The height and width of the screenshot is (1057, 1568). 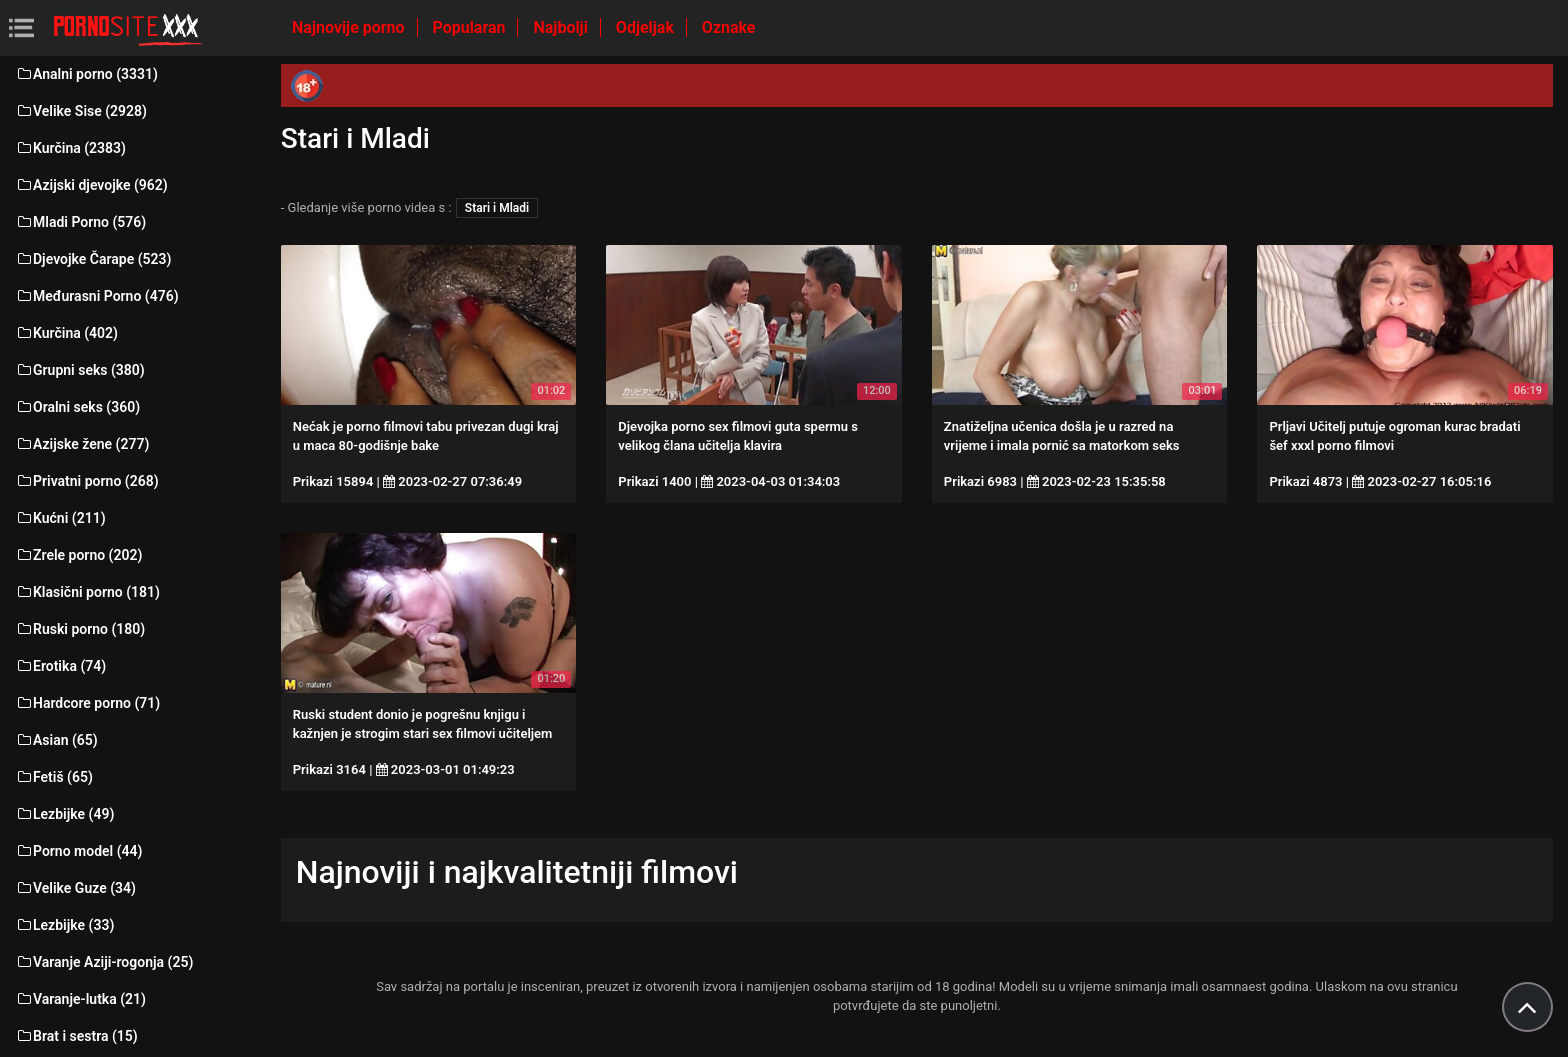 What do you see at coordinates (350, 27) in the screenshot?
I see `Najnovije porno` at bounding box center [350, 27].